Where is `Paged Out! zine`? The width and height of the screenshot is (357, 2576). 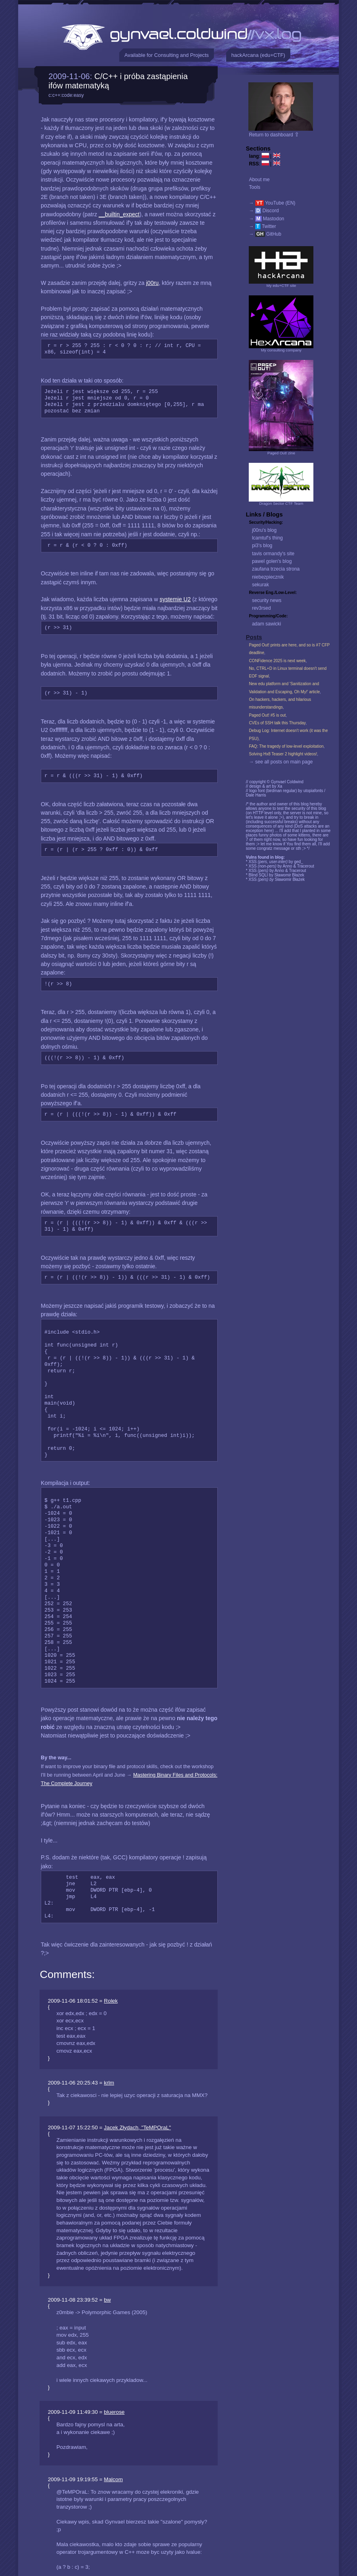
Paged Out! zine is located at coordinates (281, 453).